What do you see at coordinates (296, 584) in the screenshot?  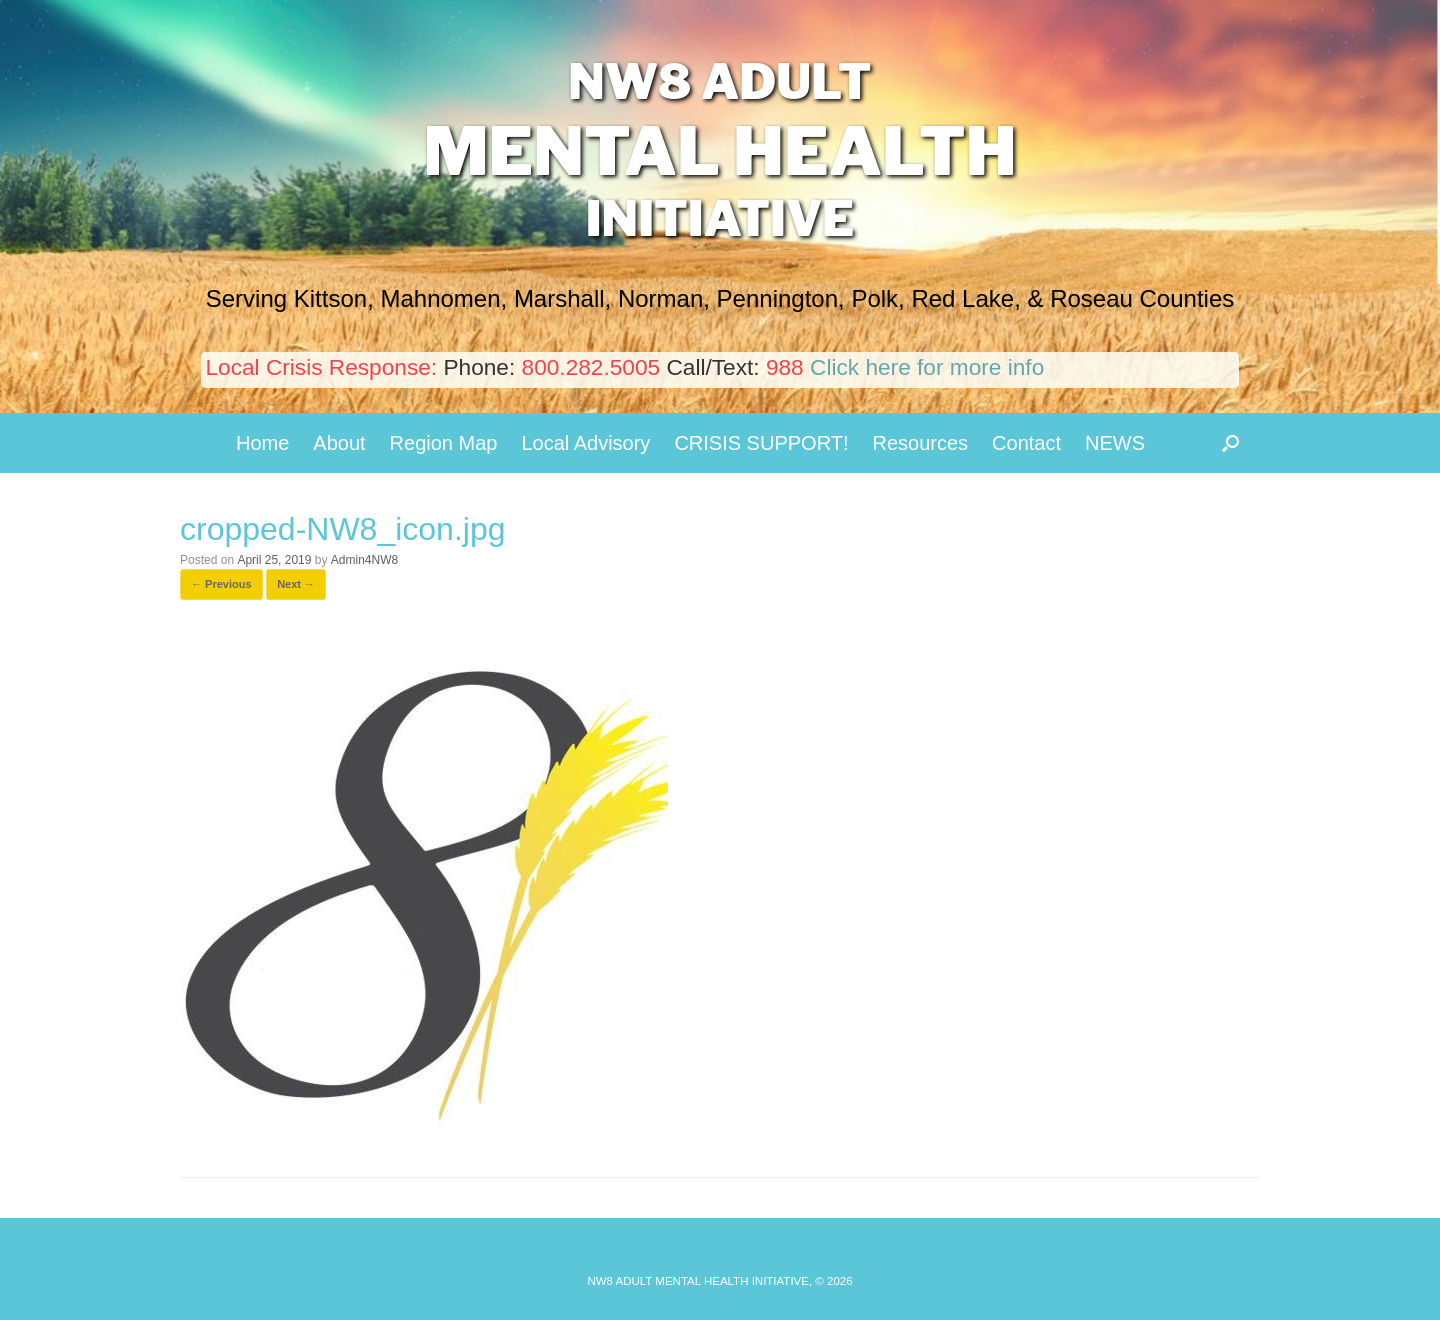 I see `Next →` at bounding box center [296, 584].